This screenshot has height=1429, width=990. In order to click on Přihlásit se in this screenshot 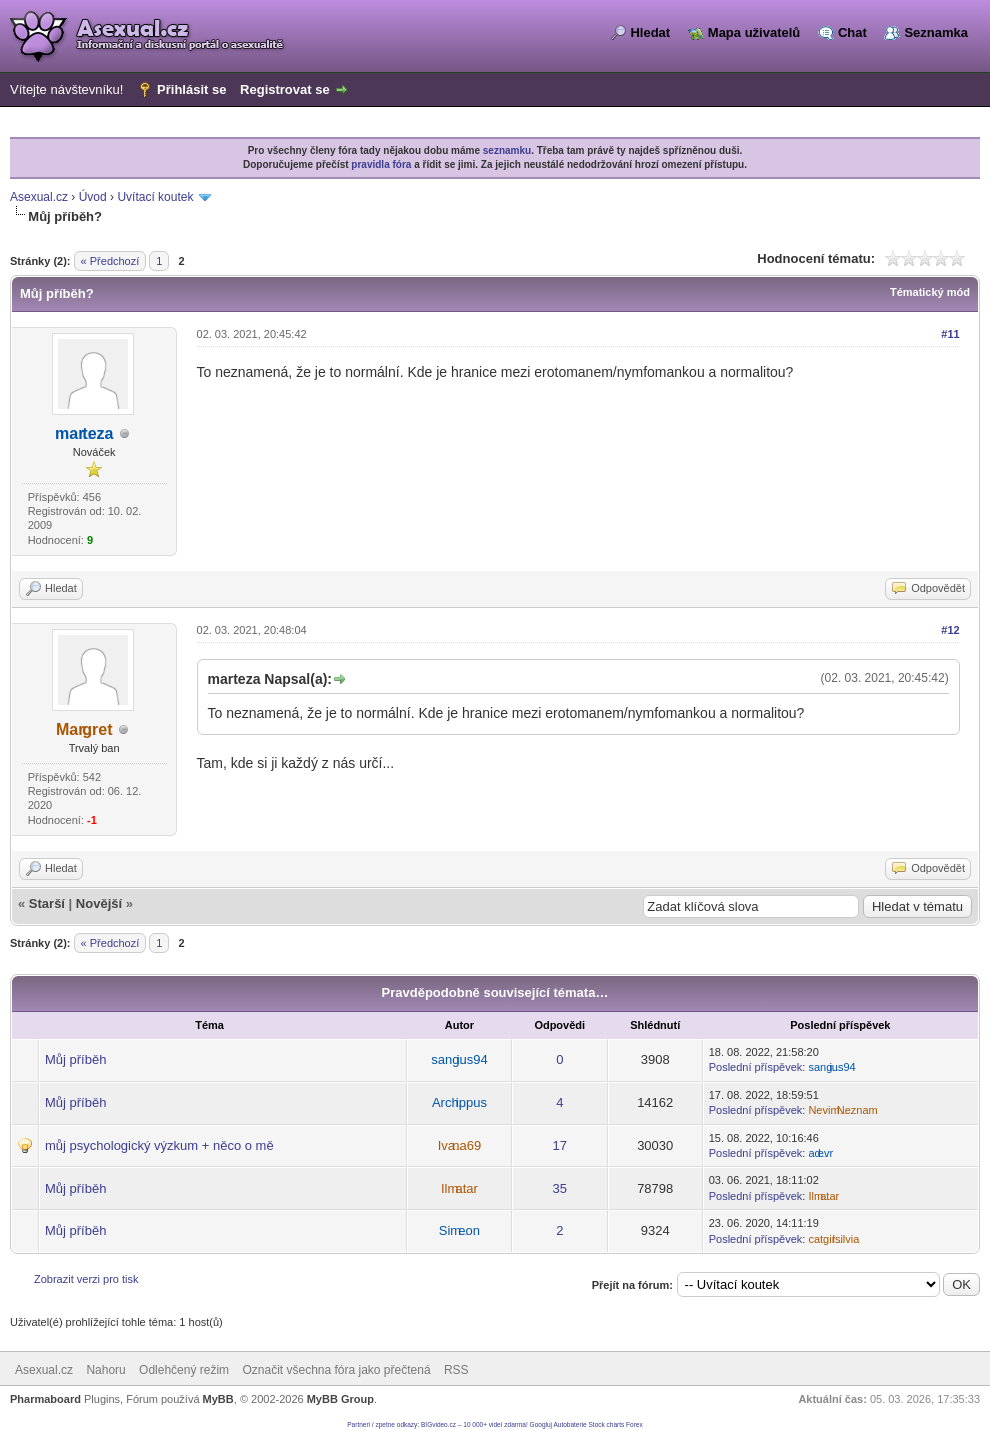, I will do `click(191, 89)`.